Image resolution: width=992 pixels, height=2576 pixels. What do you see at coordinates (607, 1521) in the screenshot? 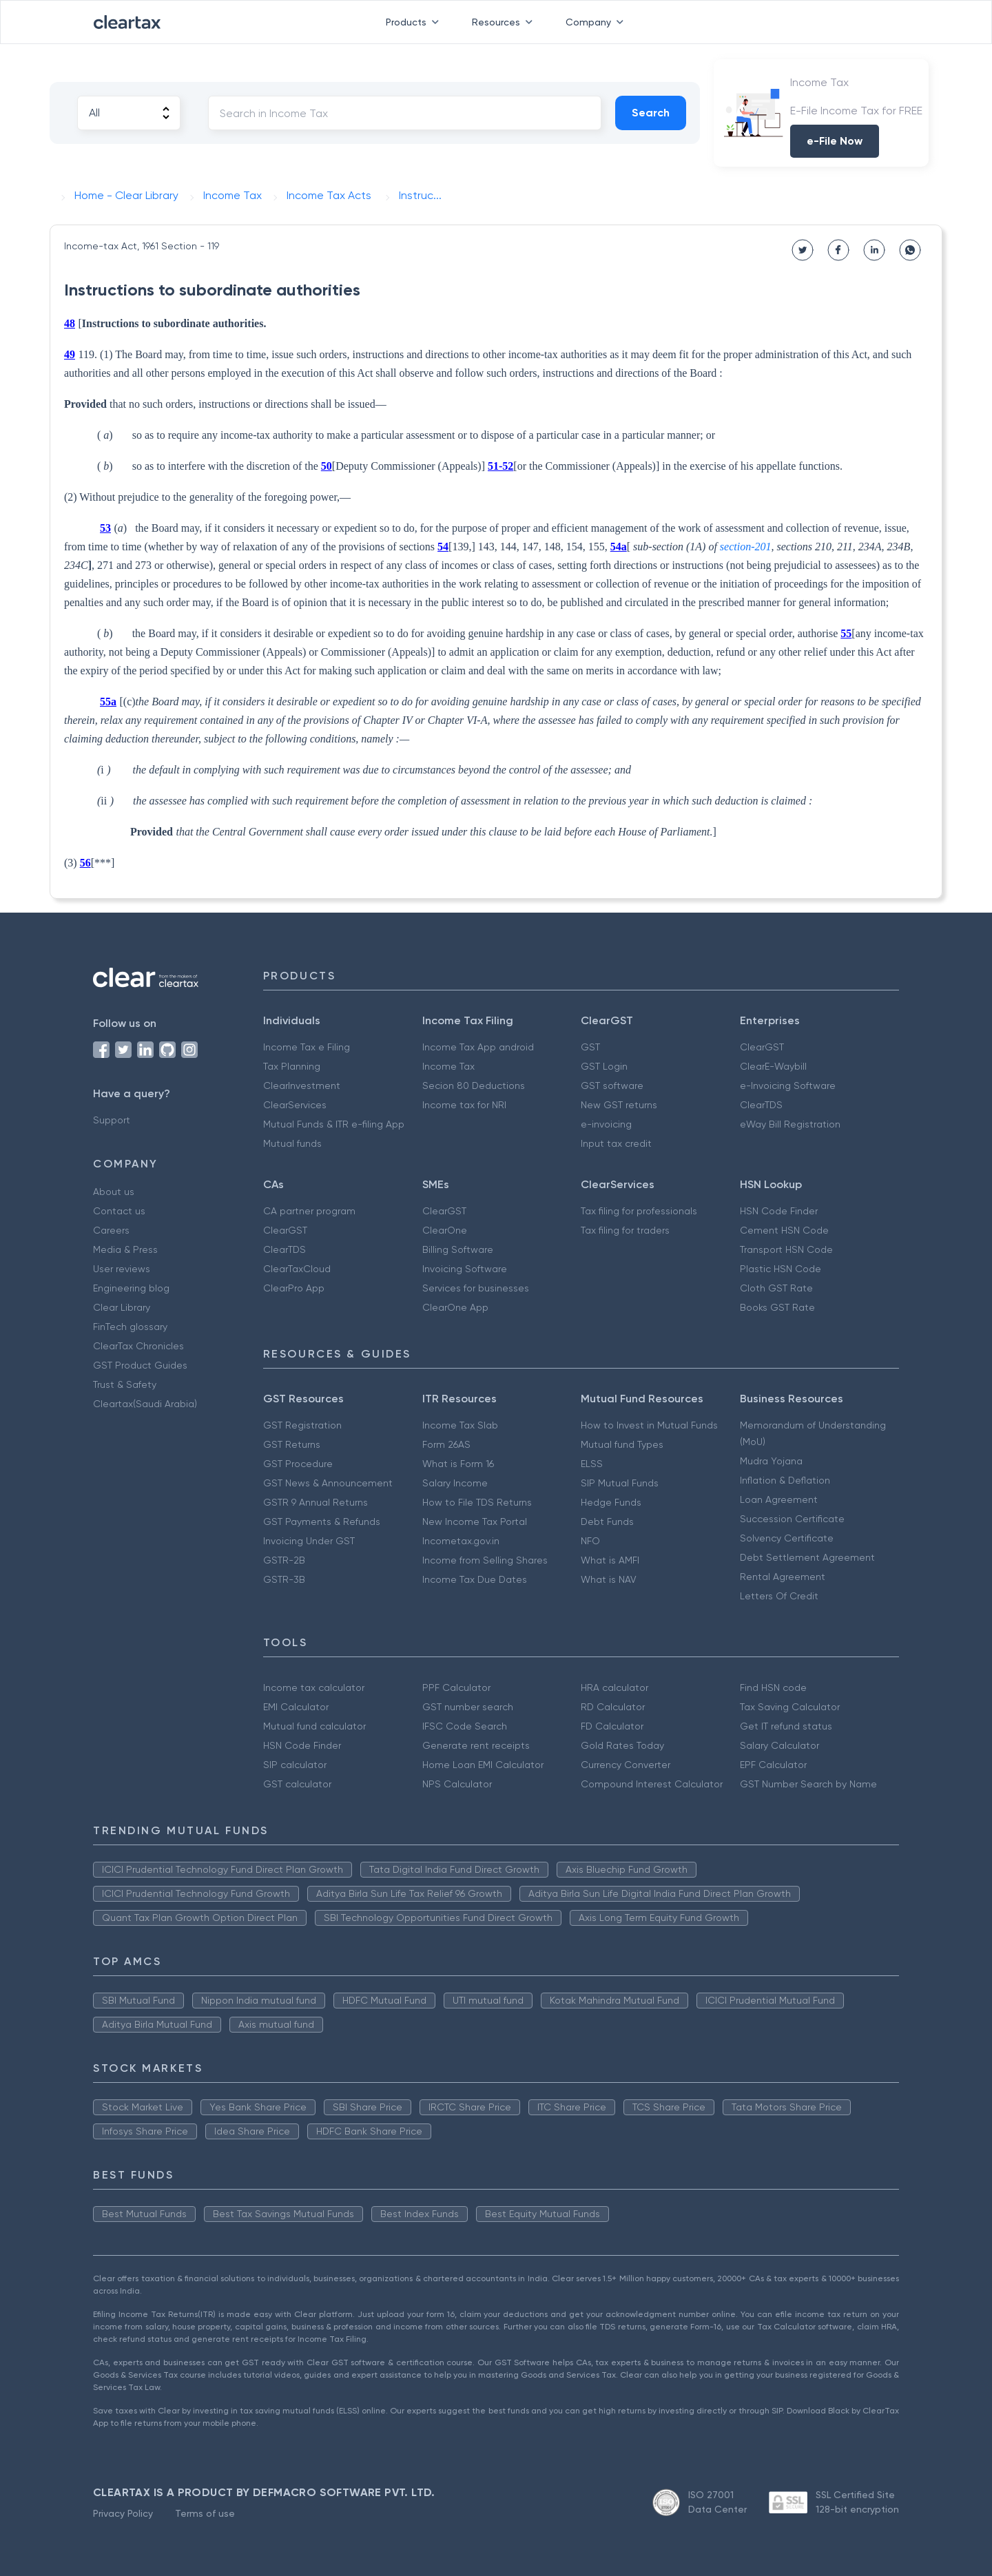
I see `Debt Funds` at bounding box center [607, 1521].